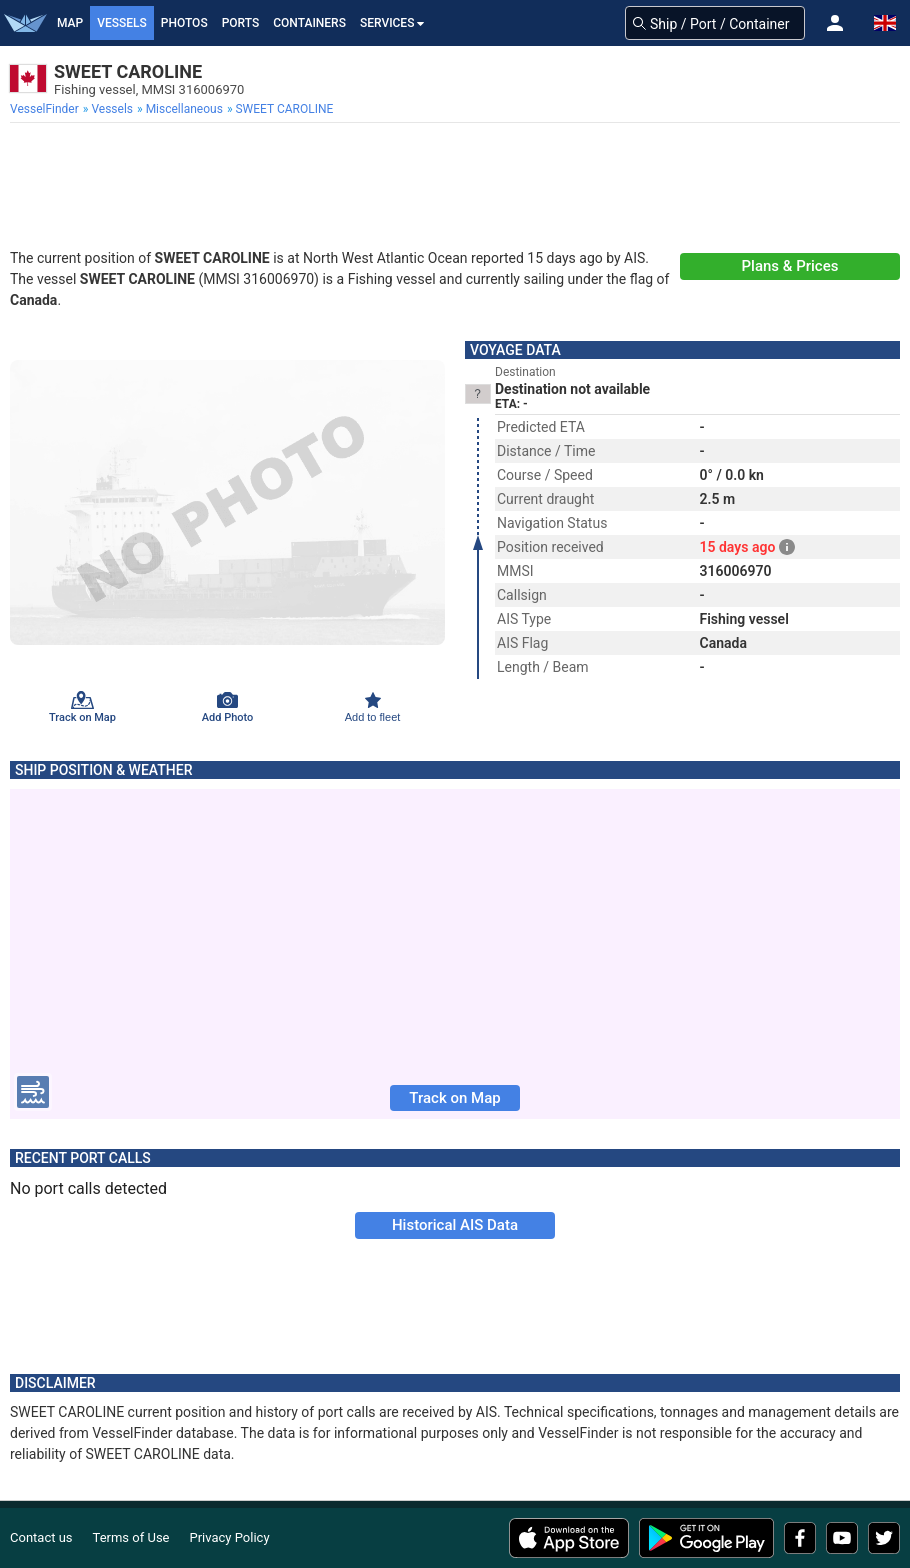 The width and height of the screenshot is (910, 1568). I want to click on Photos, so click(184, 23).